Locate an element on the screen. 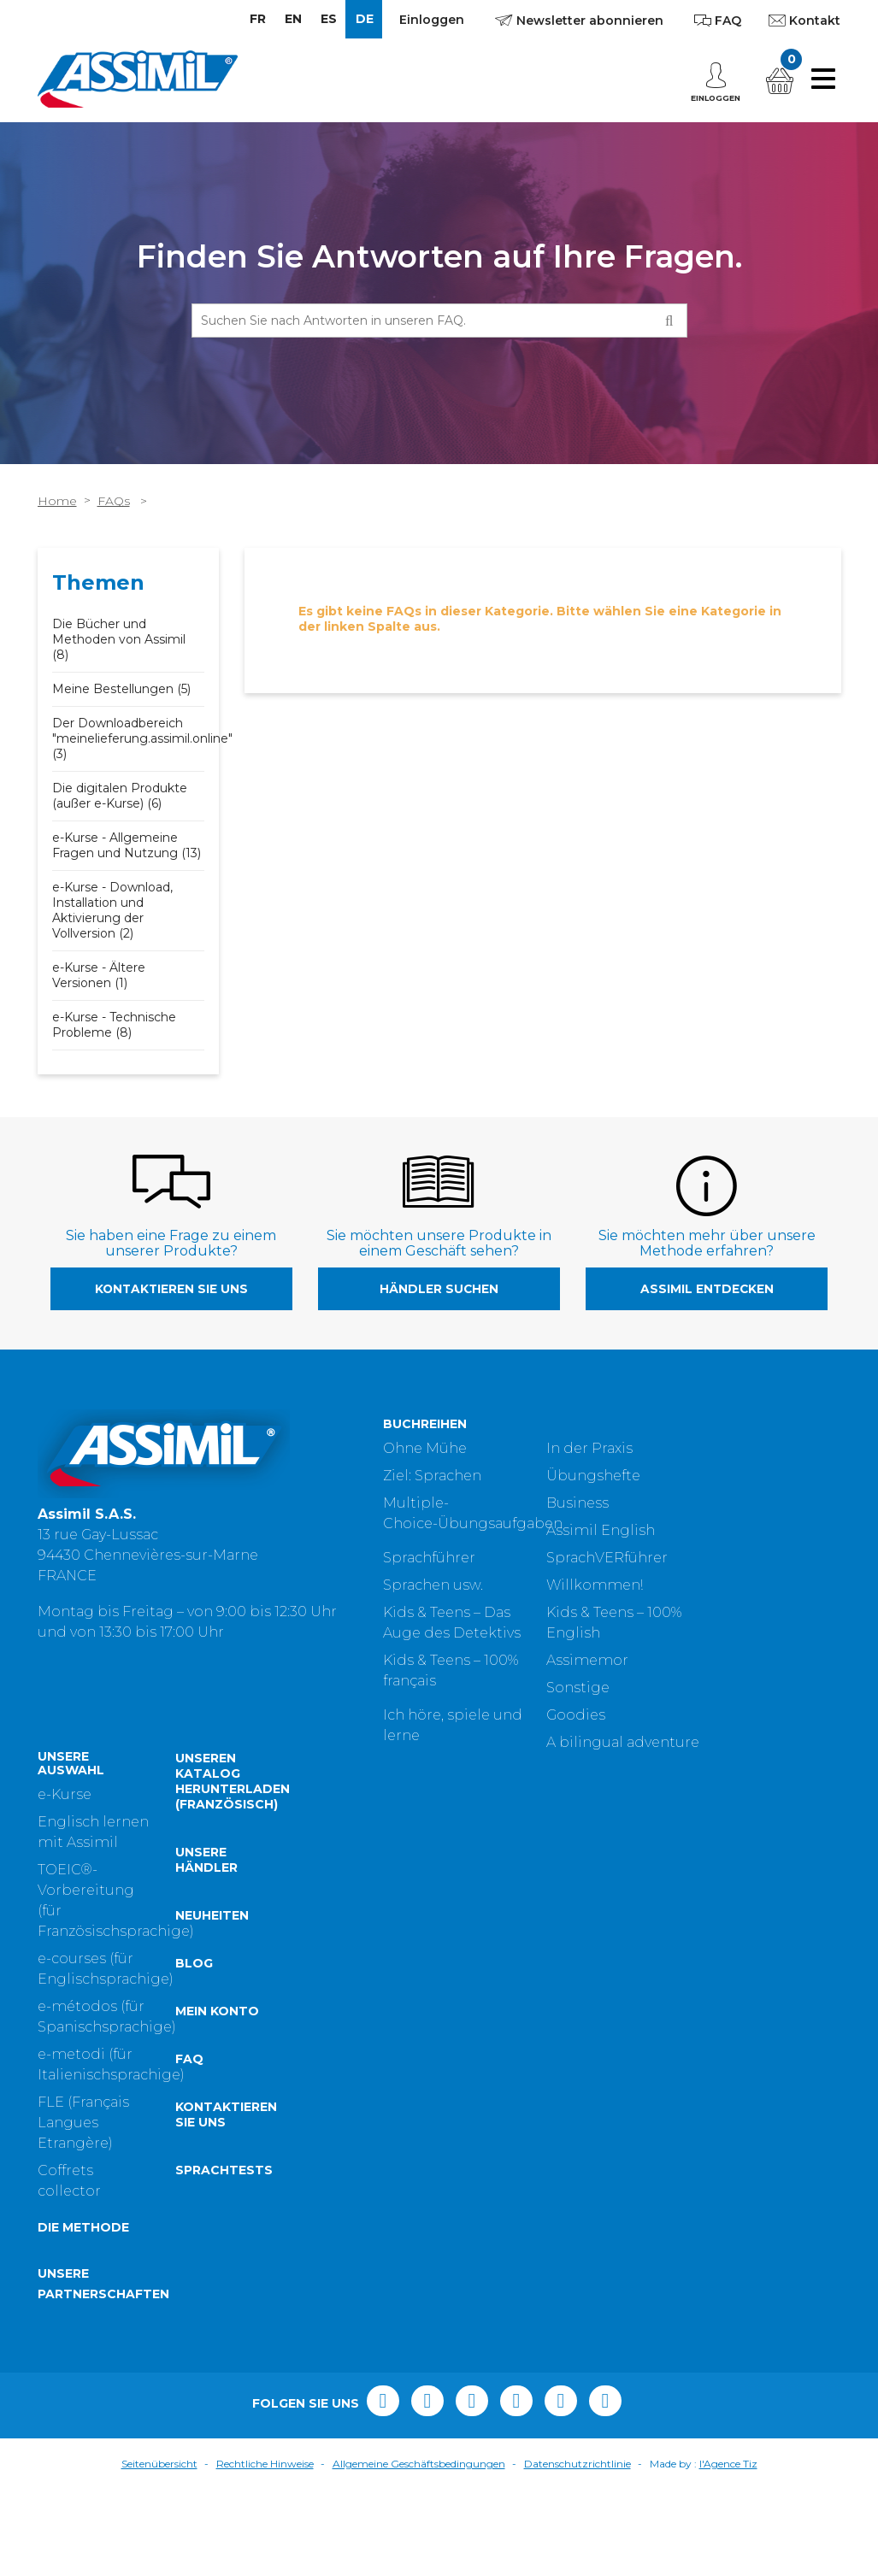  Kontaktieren Sie uns is located at coordinates (171, 1289).